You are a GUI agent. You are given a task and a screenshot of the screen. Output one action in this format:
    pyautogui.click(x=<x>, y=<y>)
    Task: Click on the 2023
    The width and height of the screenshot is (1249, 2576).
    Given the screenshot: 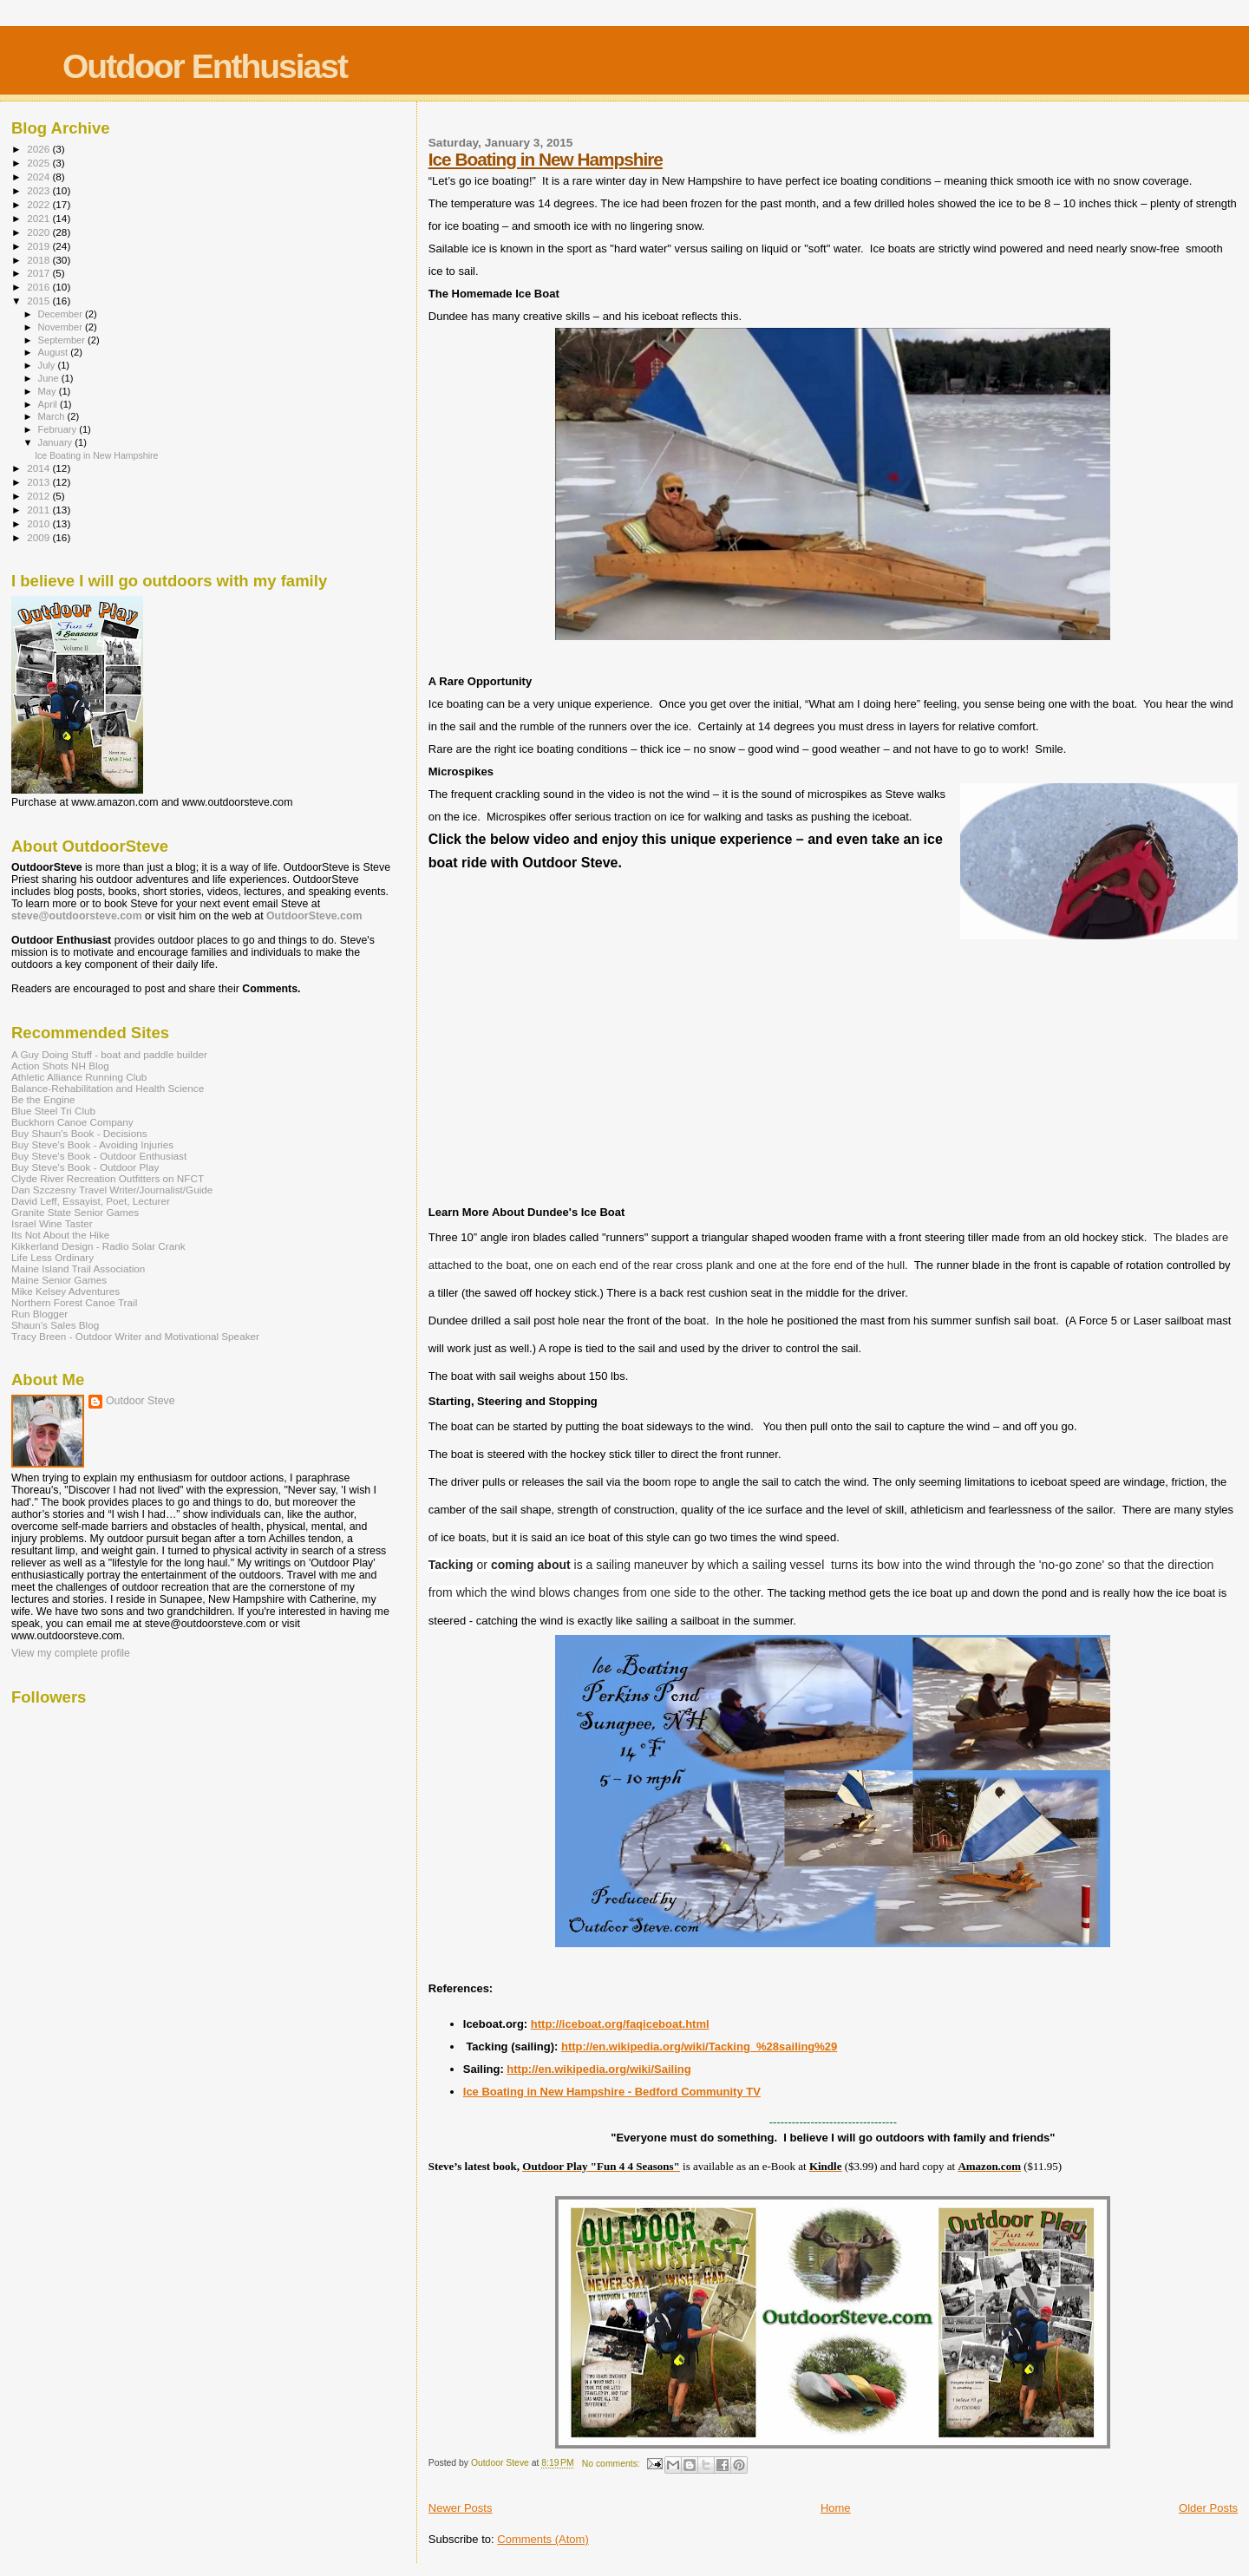 What is the action you would take?
    pyautogui.click(x=39, y=190)
    